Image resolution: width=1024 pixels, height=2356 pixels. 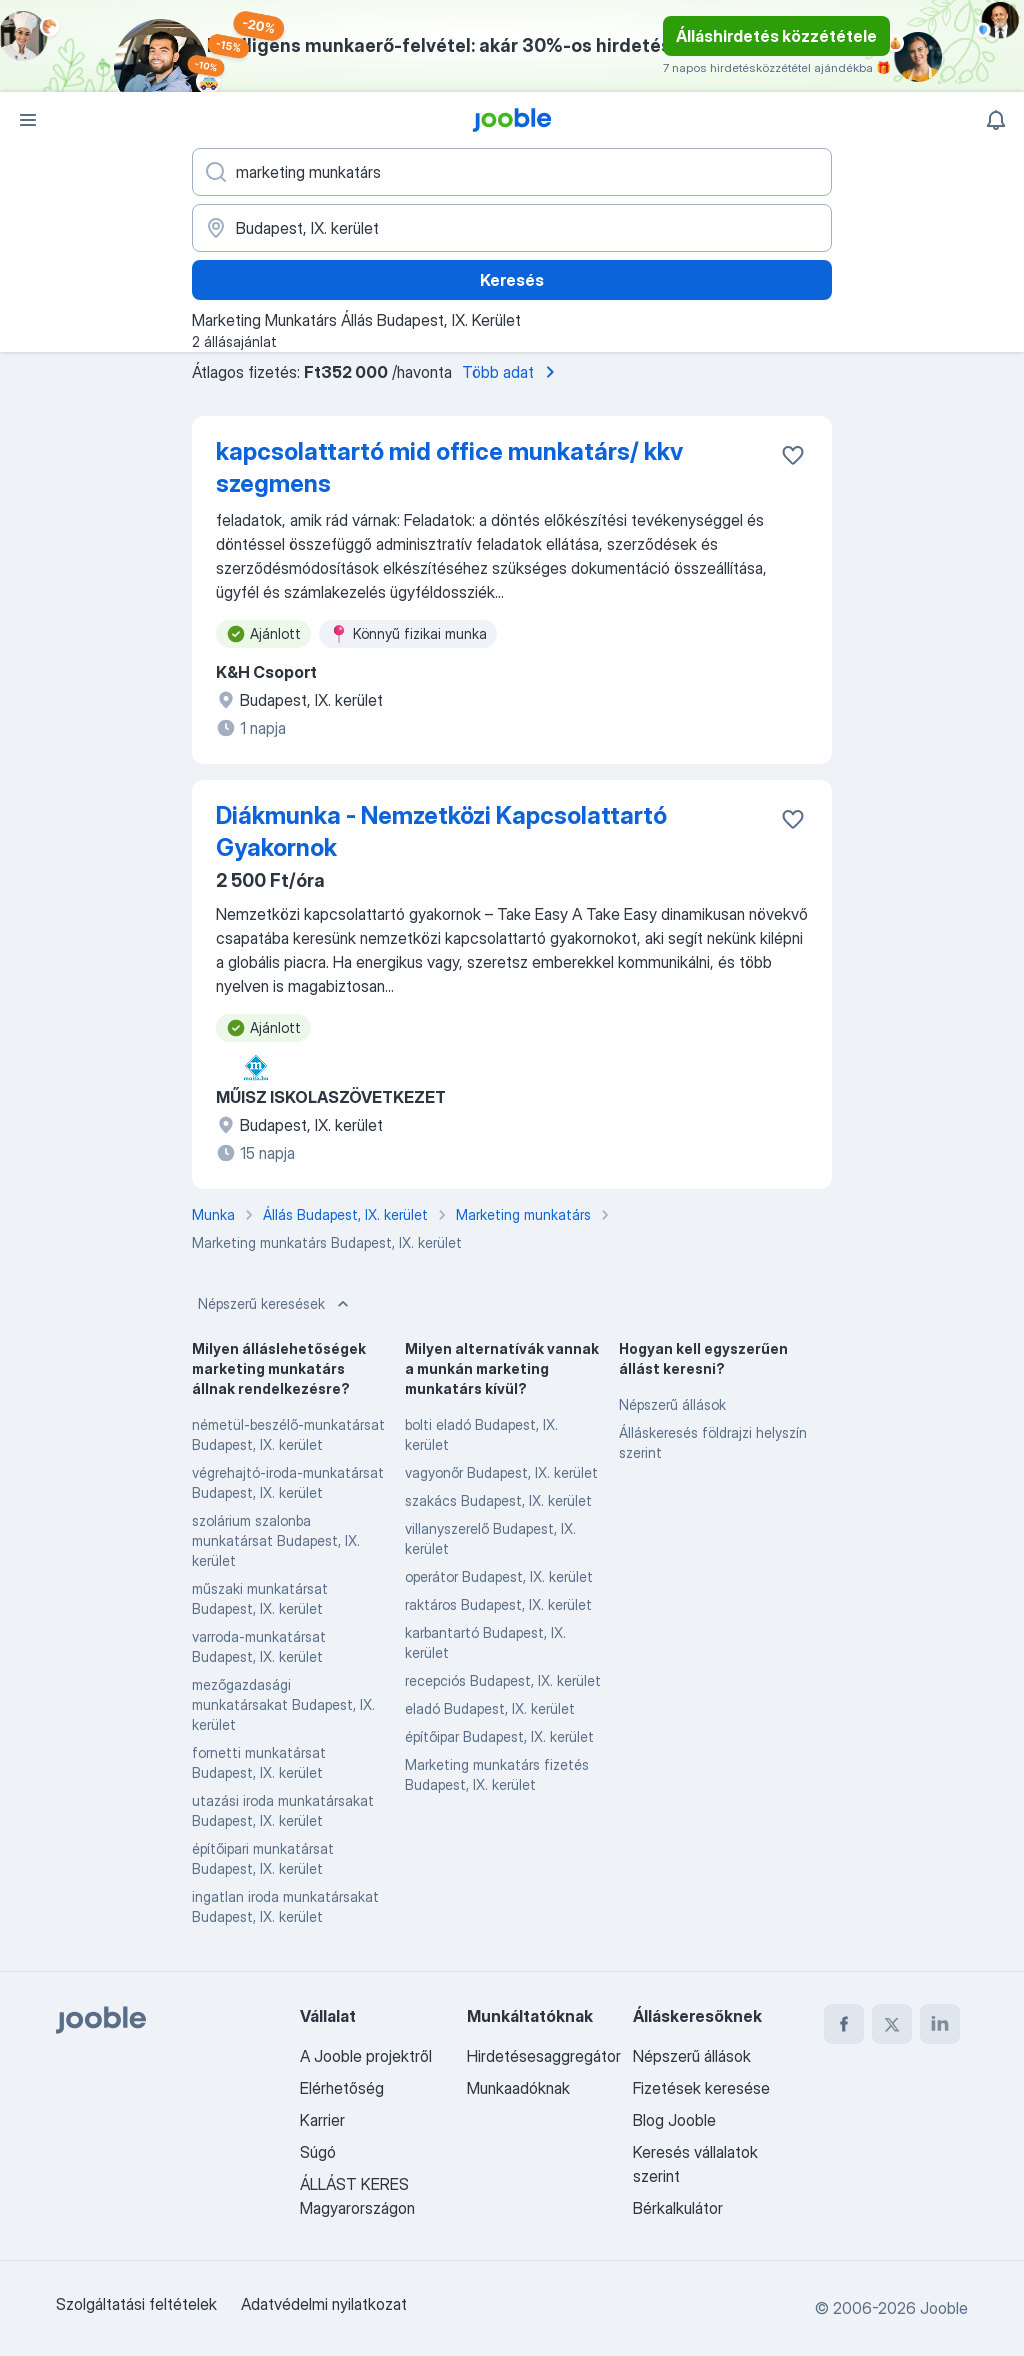 I want to click on Jooble, so click(x=944, y=2308).